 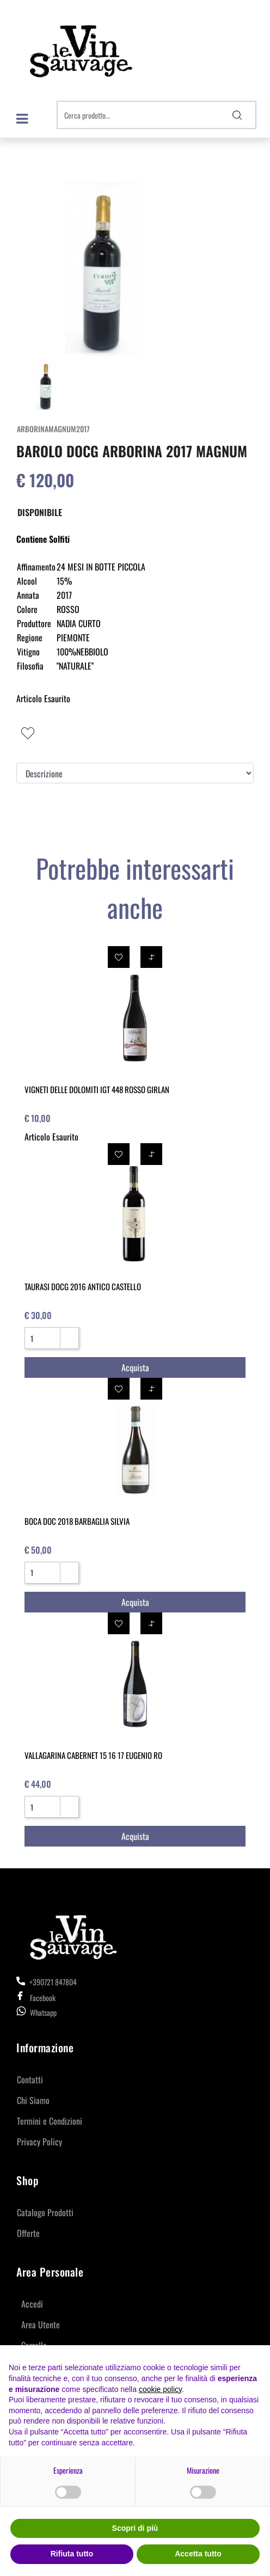 I want to click on cookie policy [button], so click(x=160, y=2389).